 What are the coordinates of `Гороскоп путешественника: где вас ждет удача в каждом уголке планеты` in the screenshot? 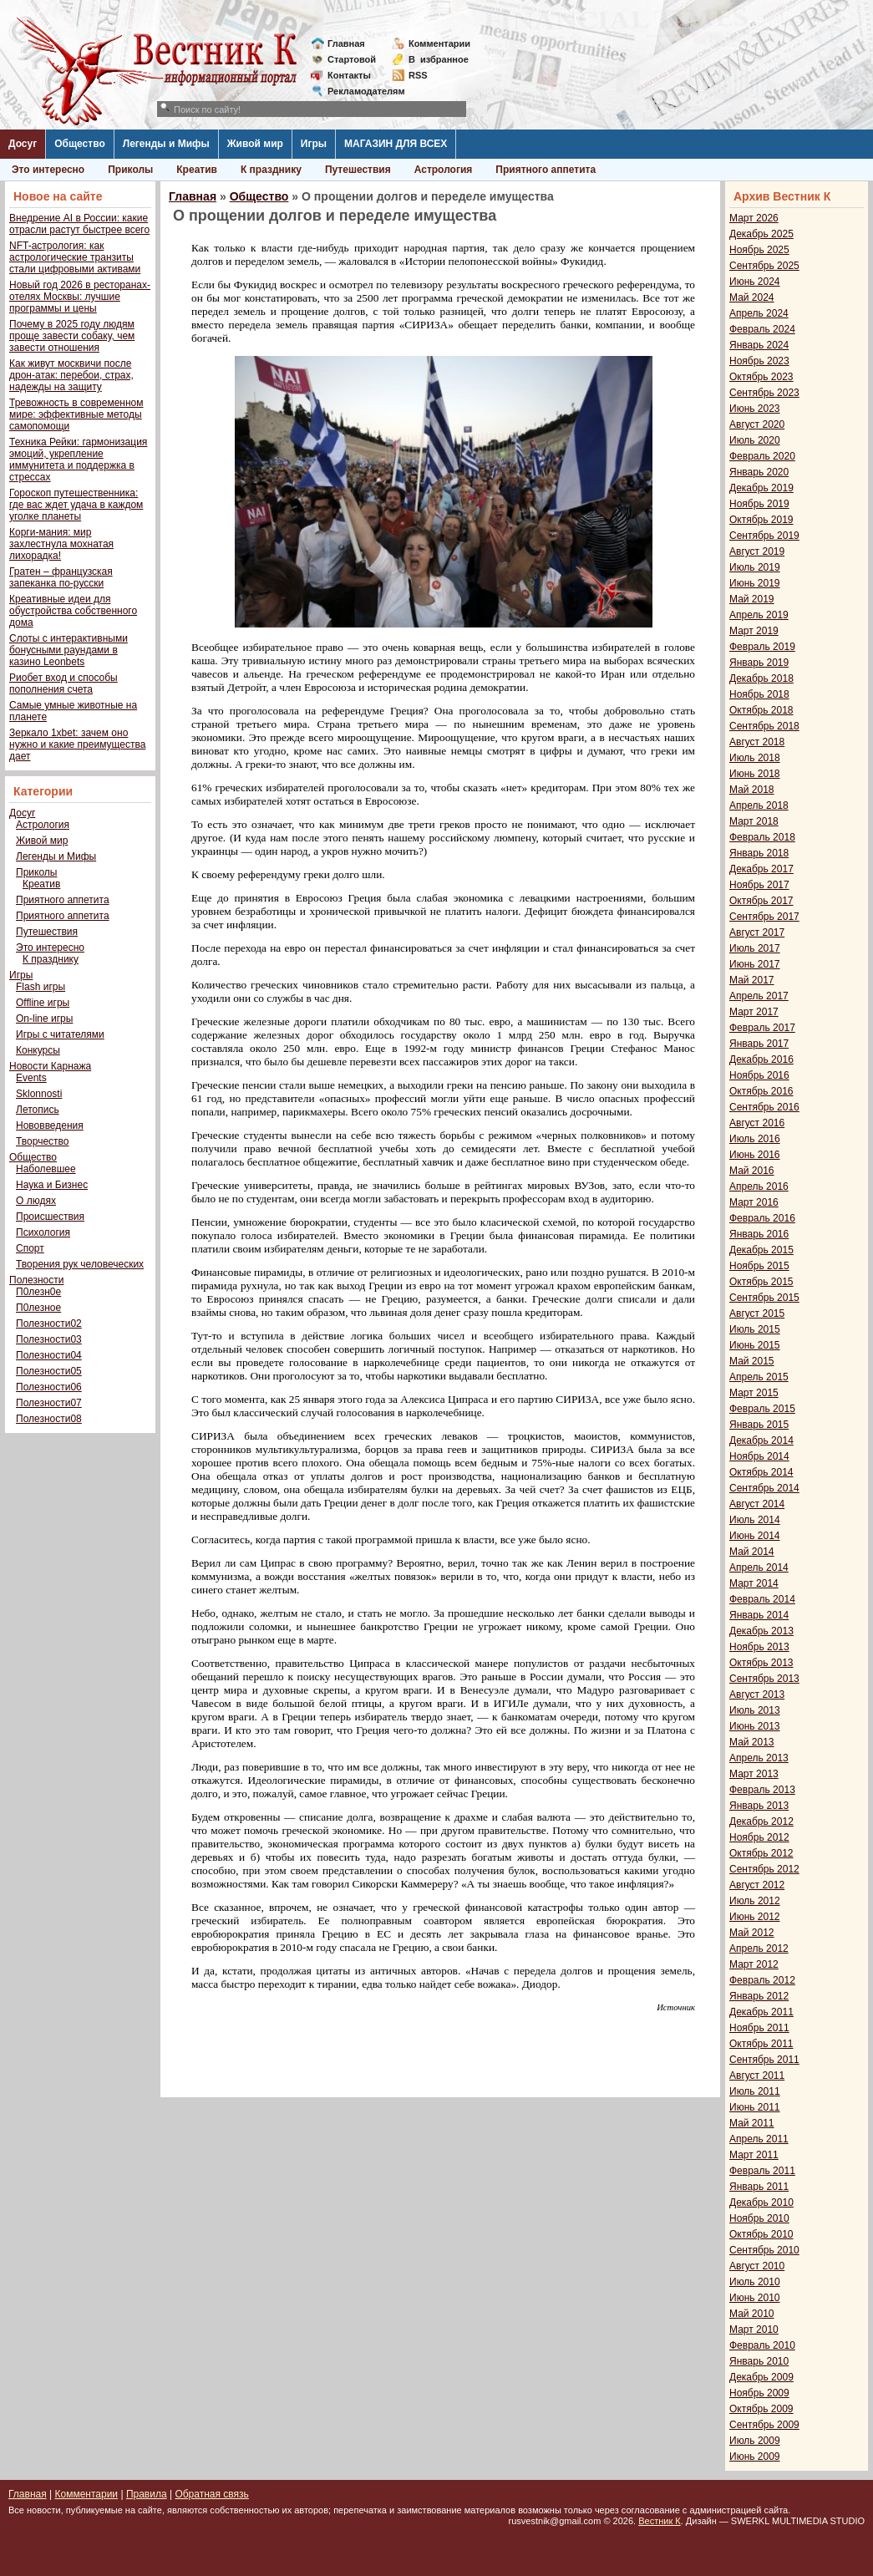 It's located at (76, 504).